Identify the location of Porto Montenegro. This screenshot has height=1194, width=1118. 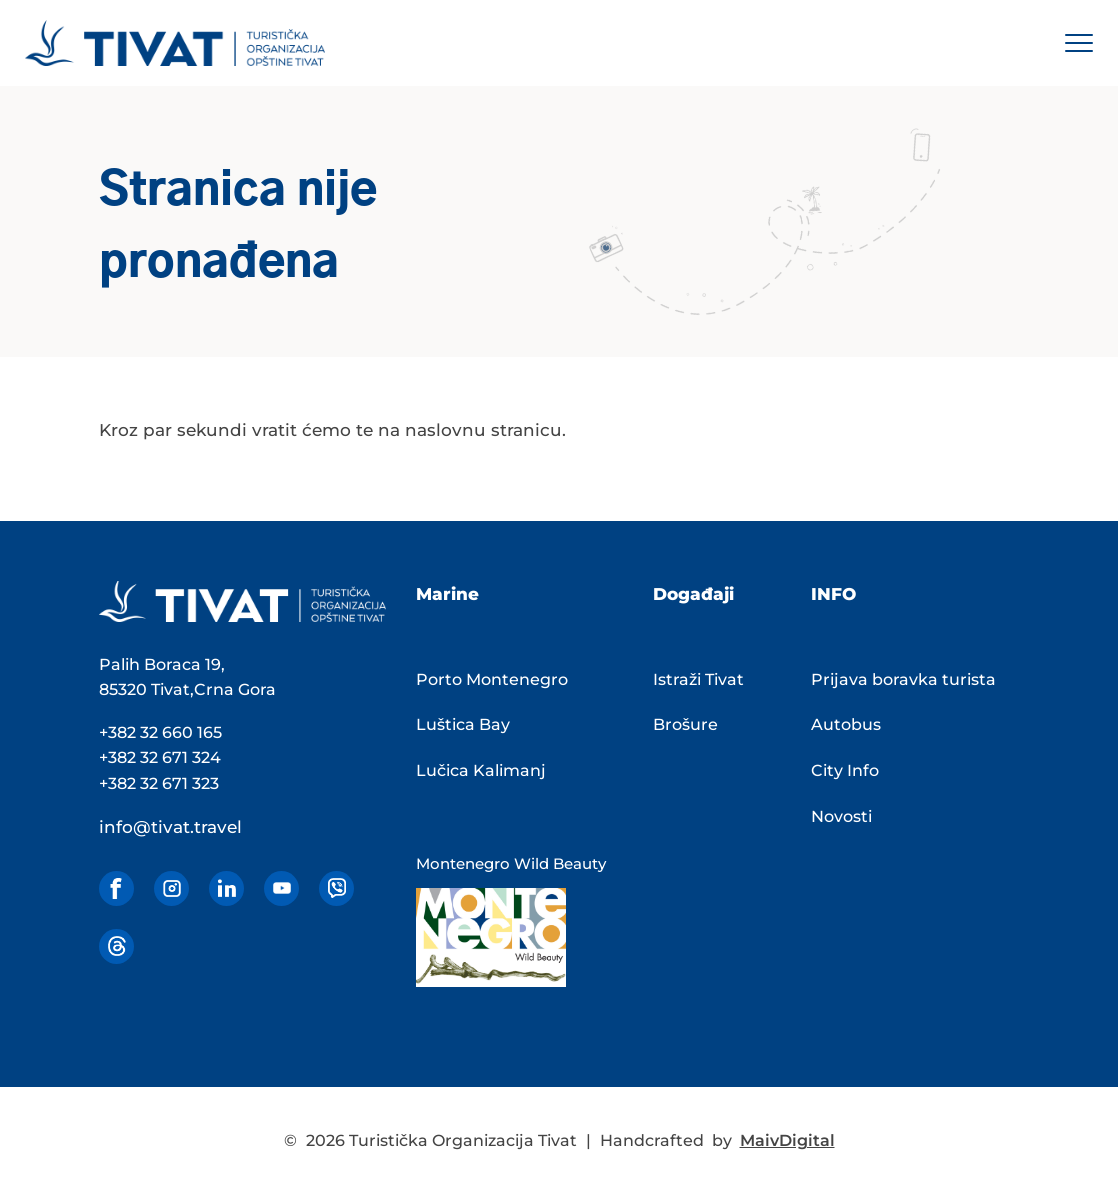
(492, 679).